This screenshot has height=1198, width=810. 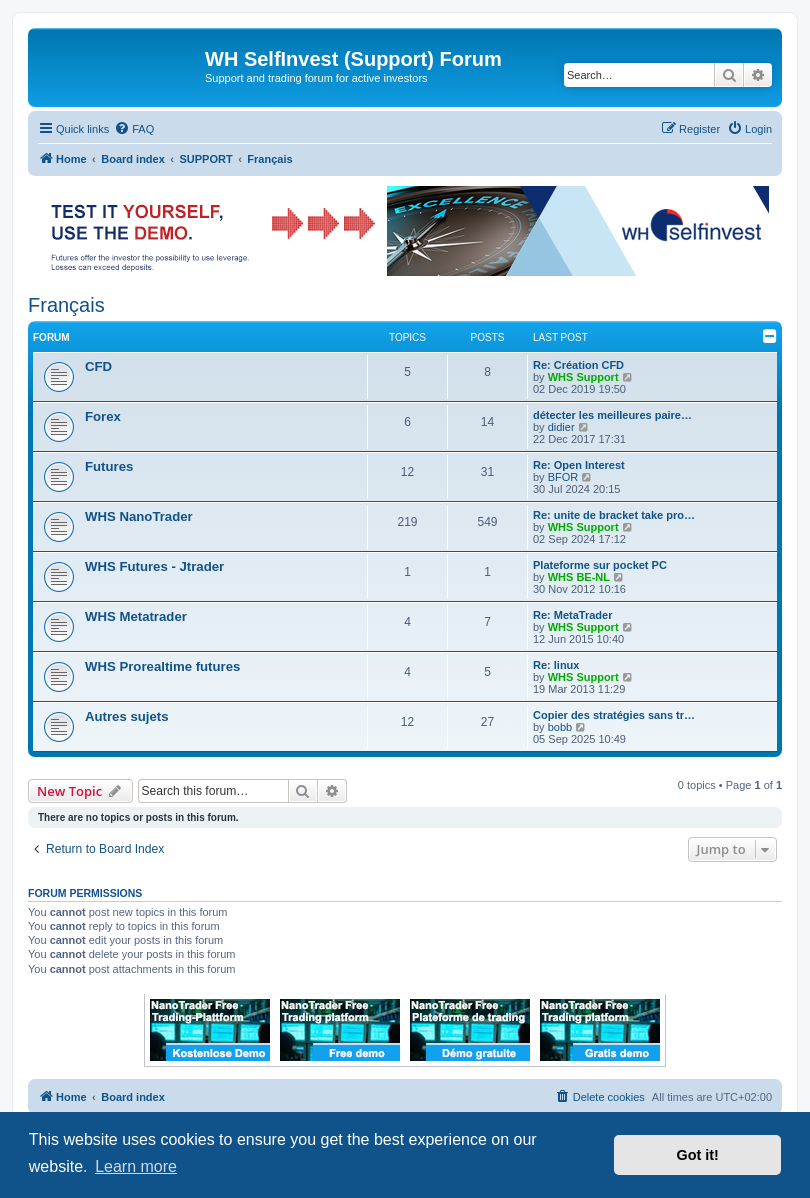 I want to click on Futures, so click(x=109, y=466).